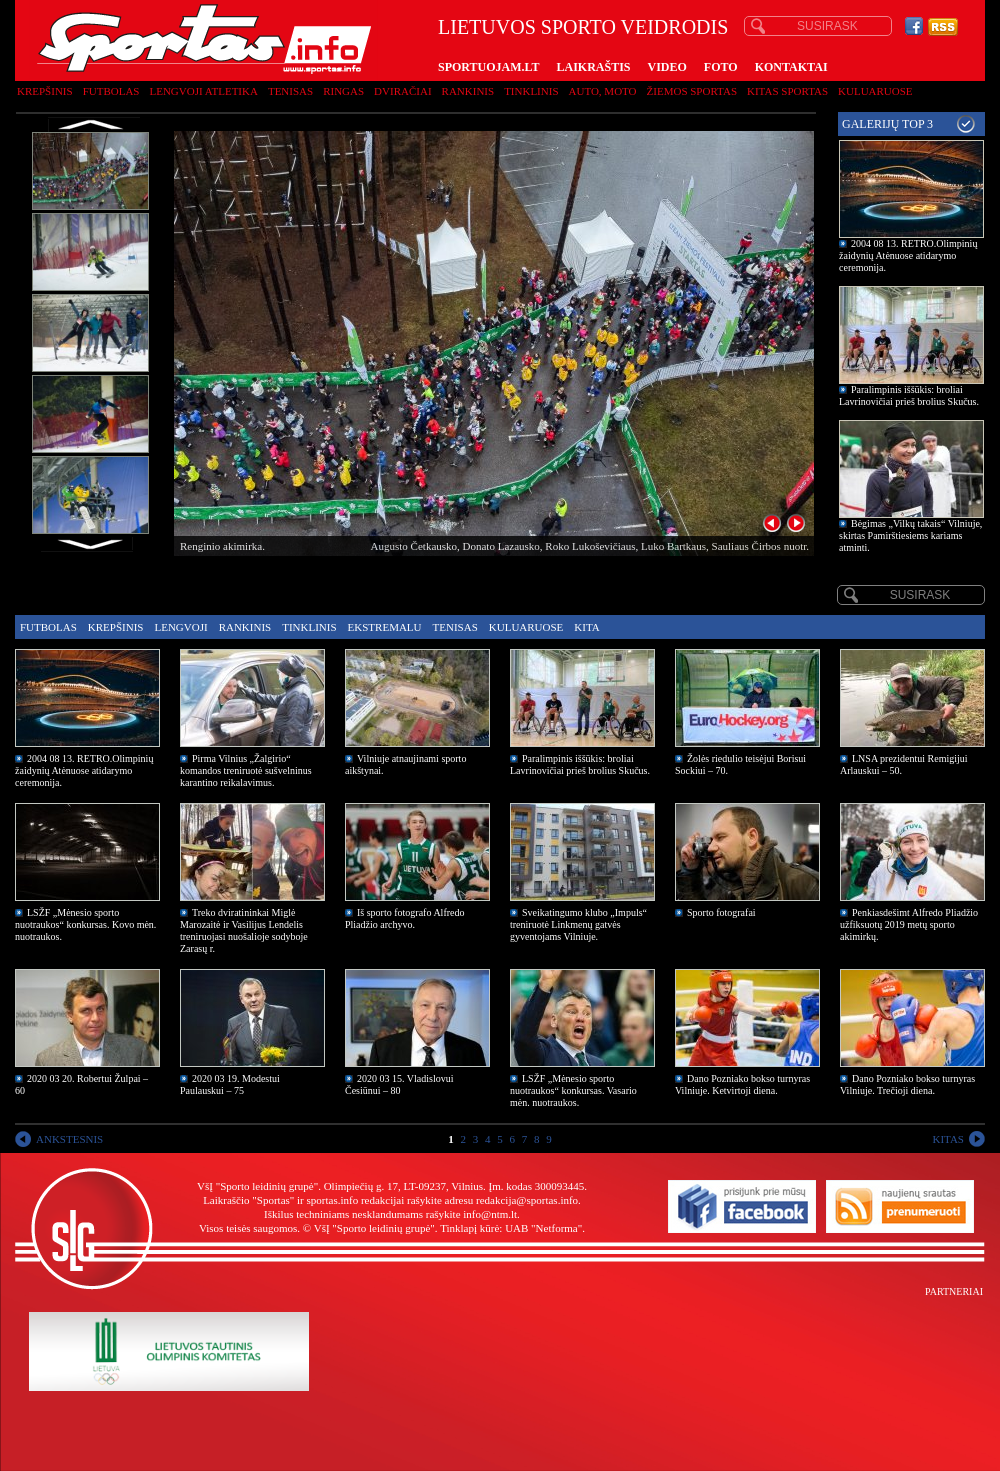 This screenshot has width=1000, height=1471. What do you see at coordinates (203, 91) in the screenshot?
I see `Lengvoji atletika` at bounding box center [203, 91].